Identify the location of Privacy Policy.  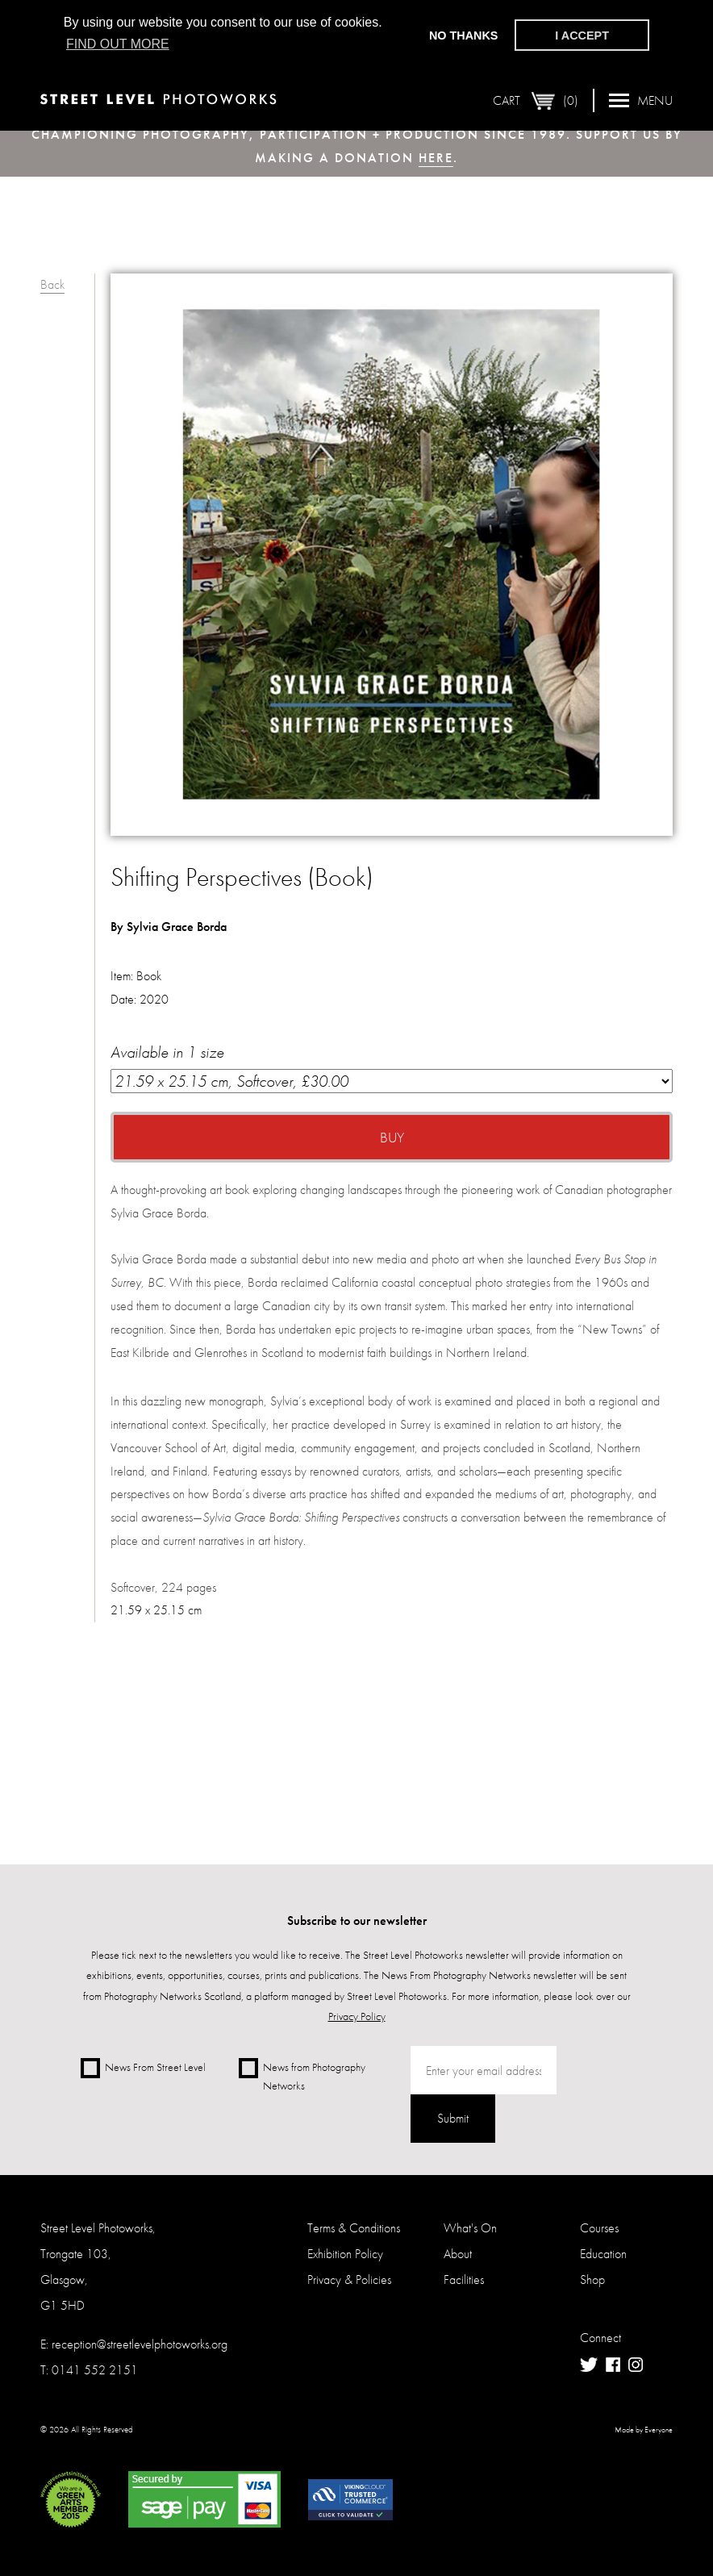
(357, 2016).